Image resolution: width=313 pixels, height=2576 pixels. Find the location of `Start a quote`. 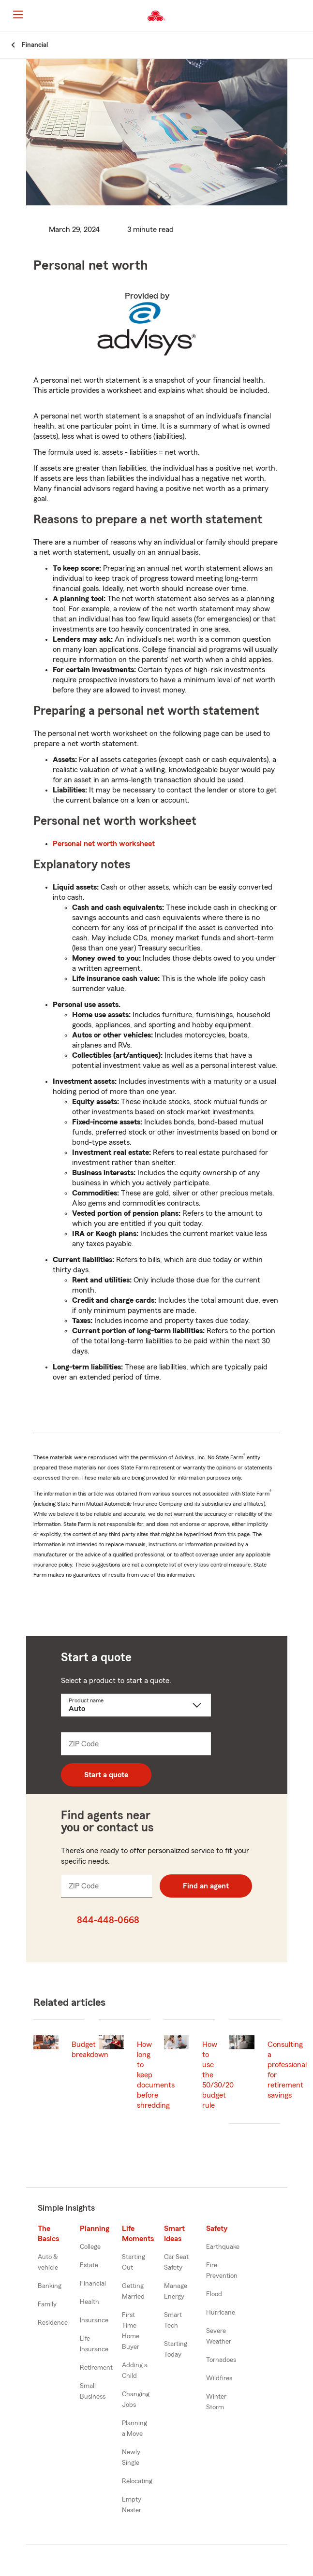

Start a quote is located at coordinates (106, 1775).